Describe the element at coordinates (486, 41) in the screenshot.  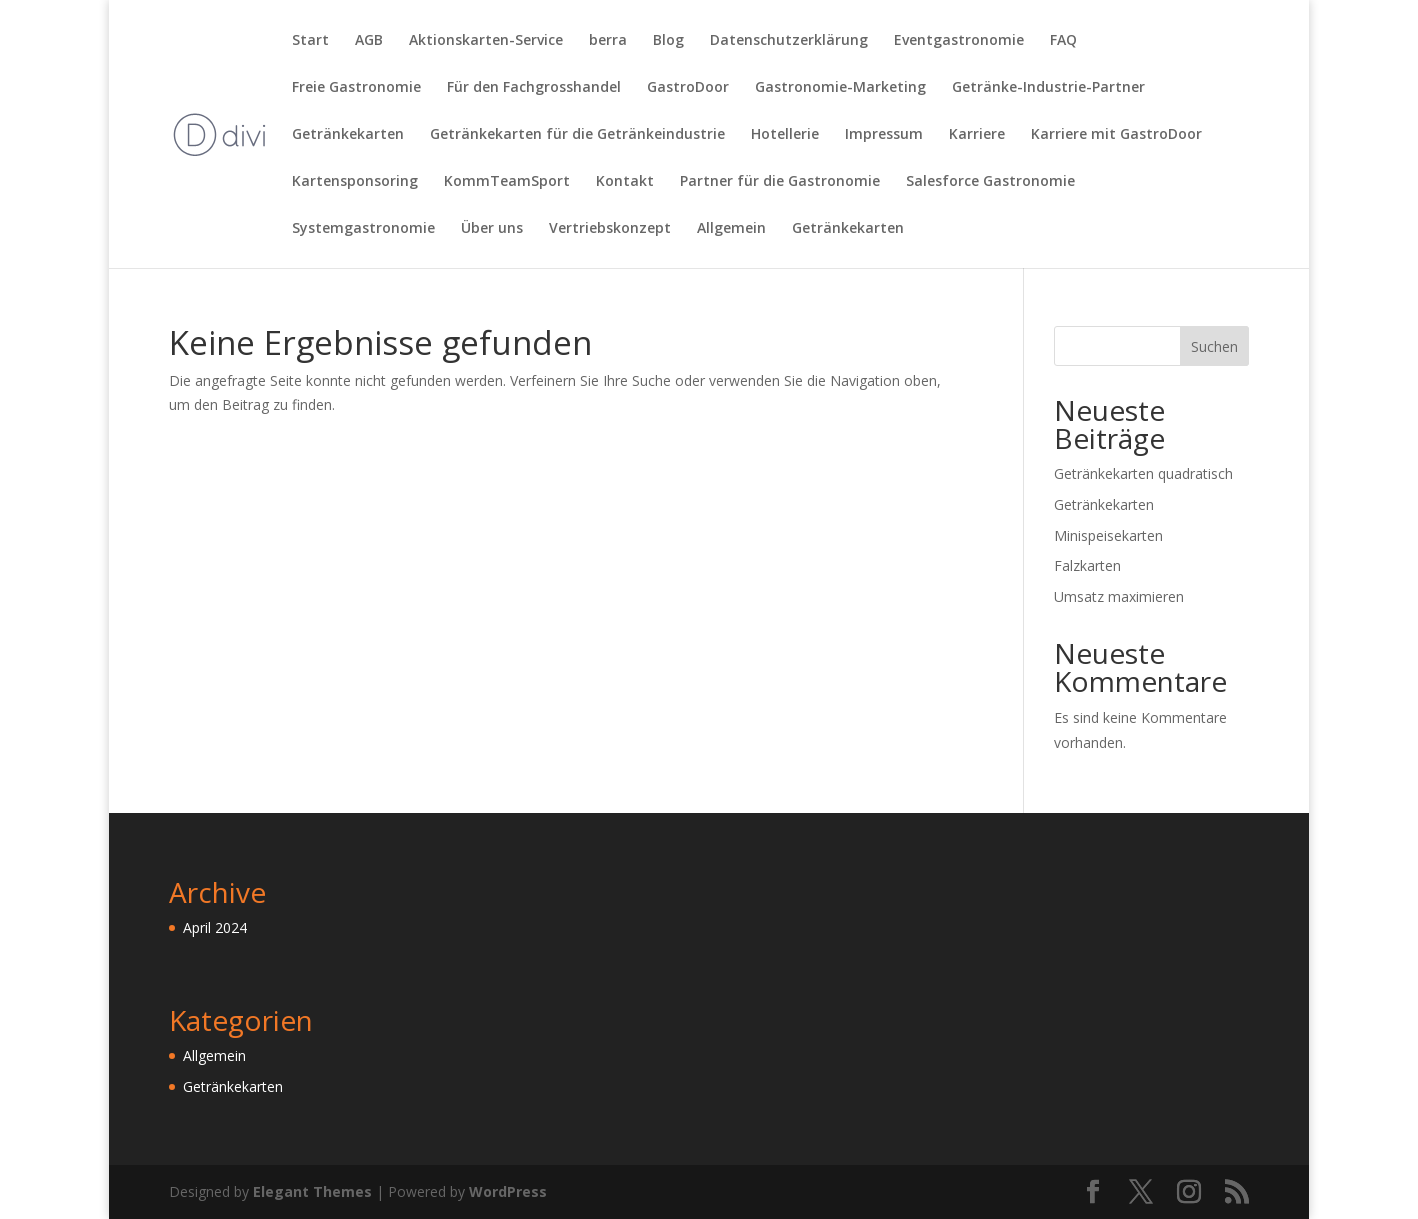
I see `Aktionskarten-Service` at that location.